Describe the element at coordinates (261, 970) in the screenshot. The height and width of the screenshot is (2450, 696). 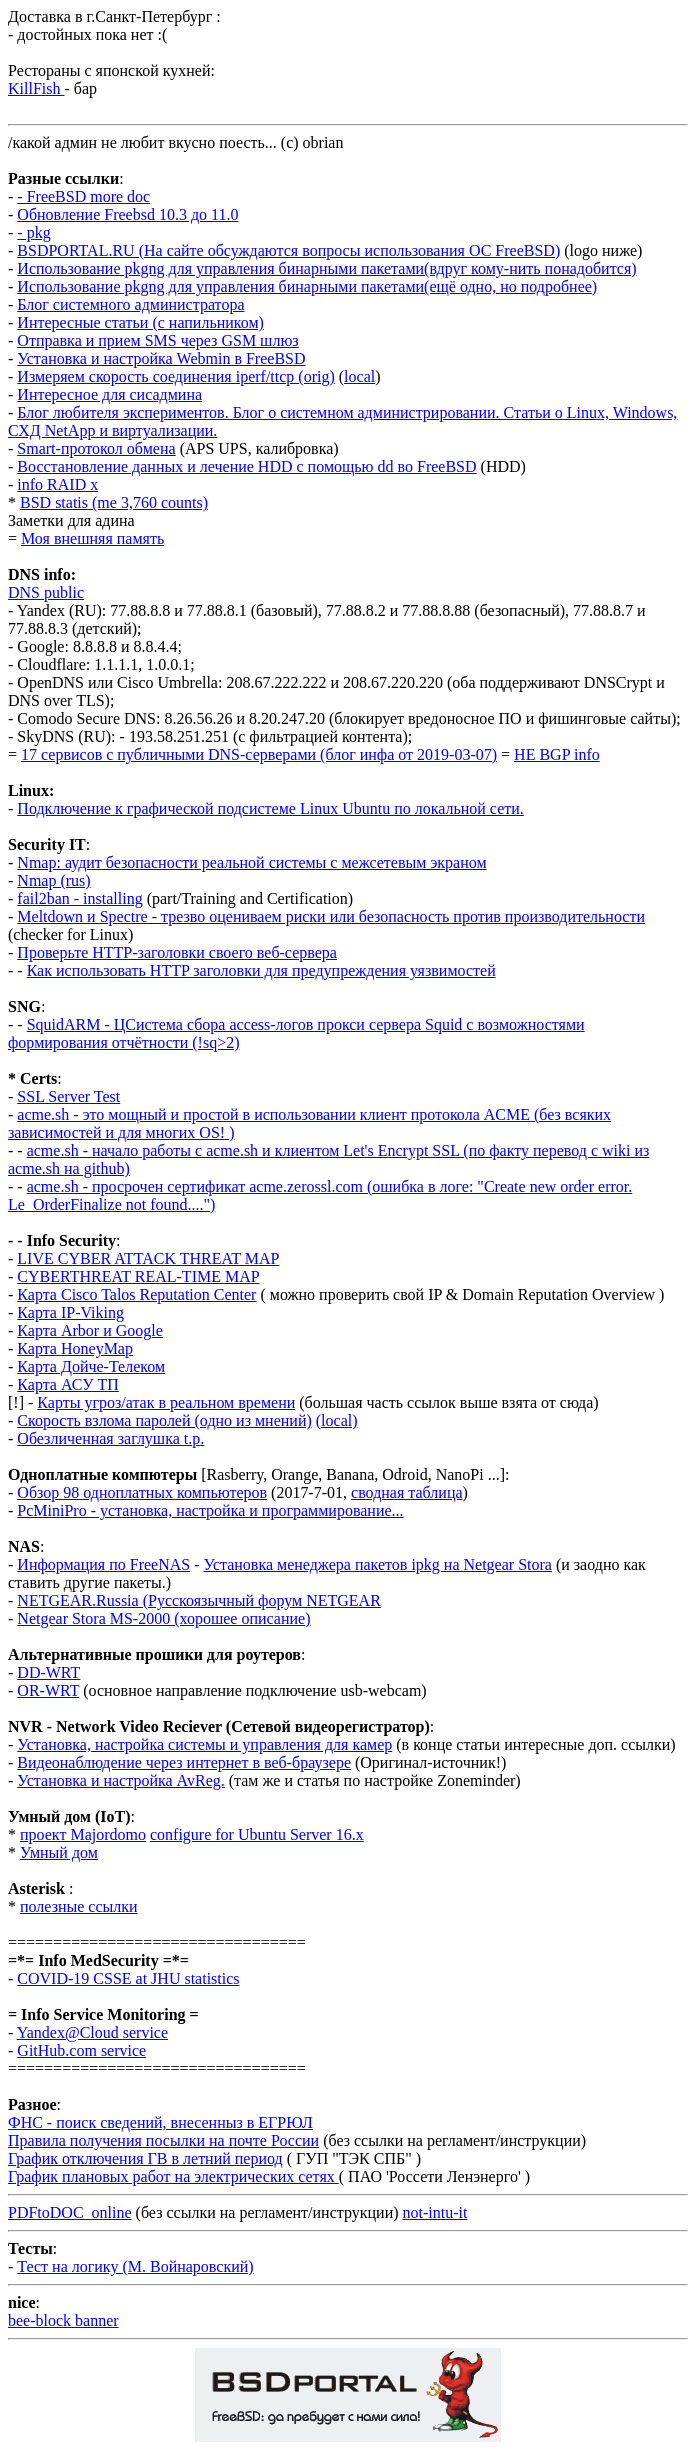
I see `Как использовать HTTP заголовки для предупреждения уязвимостей` at that location.